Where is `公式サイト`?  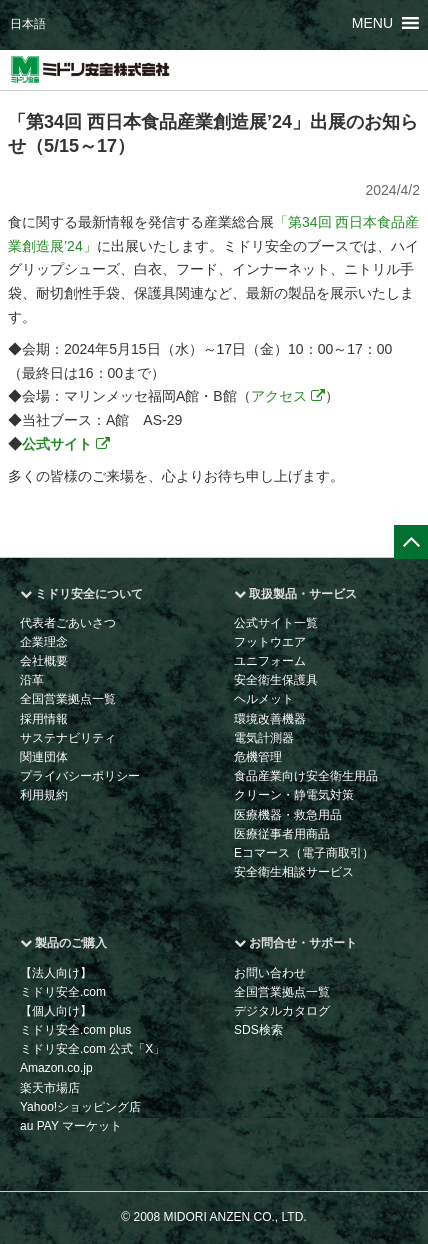
公式サイト is located at coordinates (66, 444).